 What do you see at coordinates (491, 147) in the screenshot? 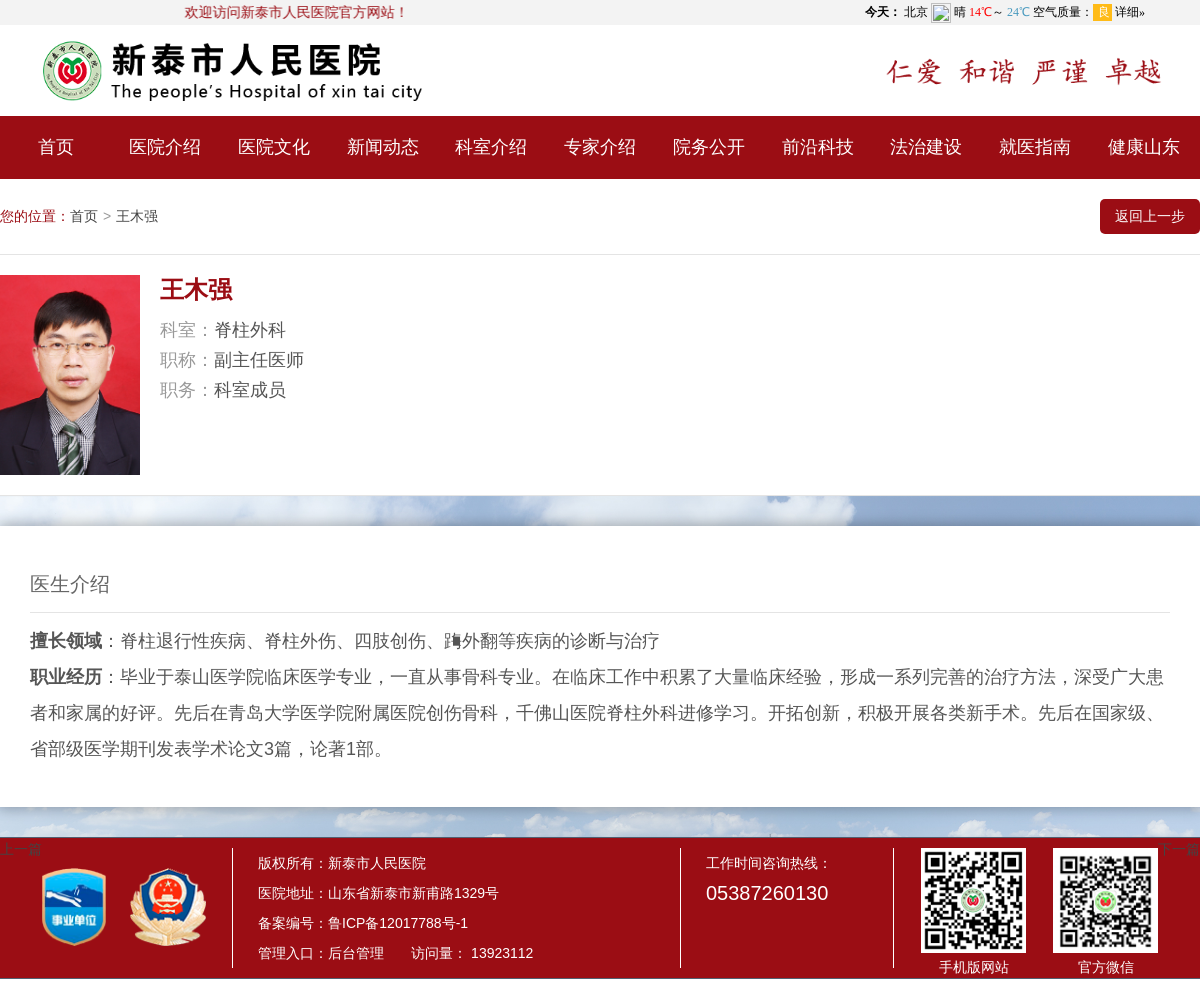
I see `科室介绍` at bounding box center [491, 147].